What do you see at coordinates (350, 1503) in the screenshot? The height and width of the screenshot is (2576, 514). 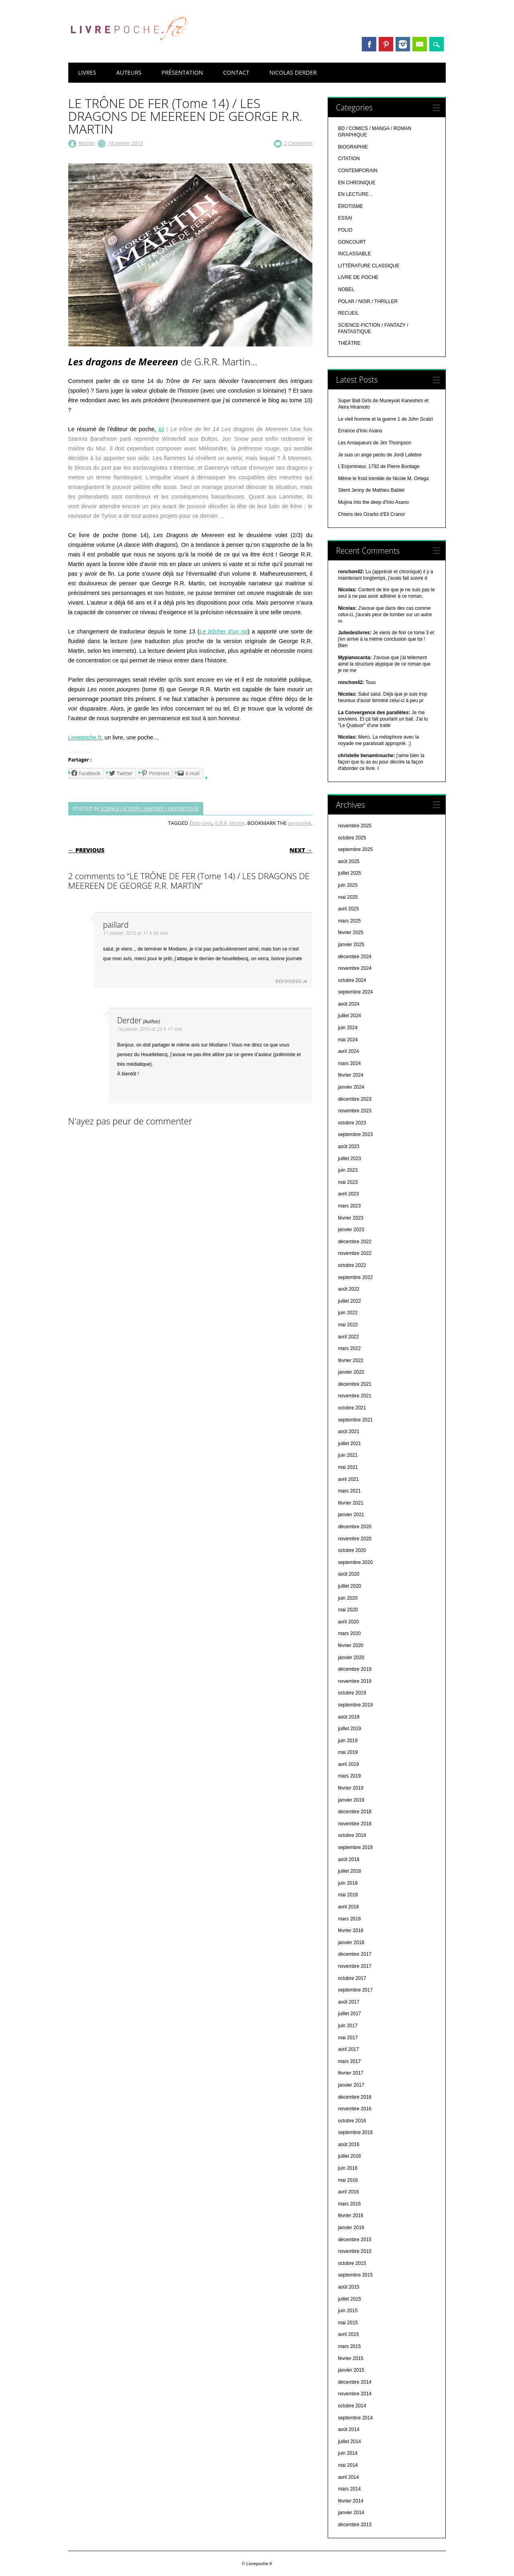 I see `février 2021` at bounding box center [350, 1503].